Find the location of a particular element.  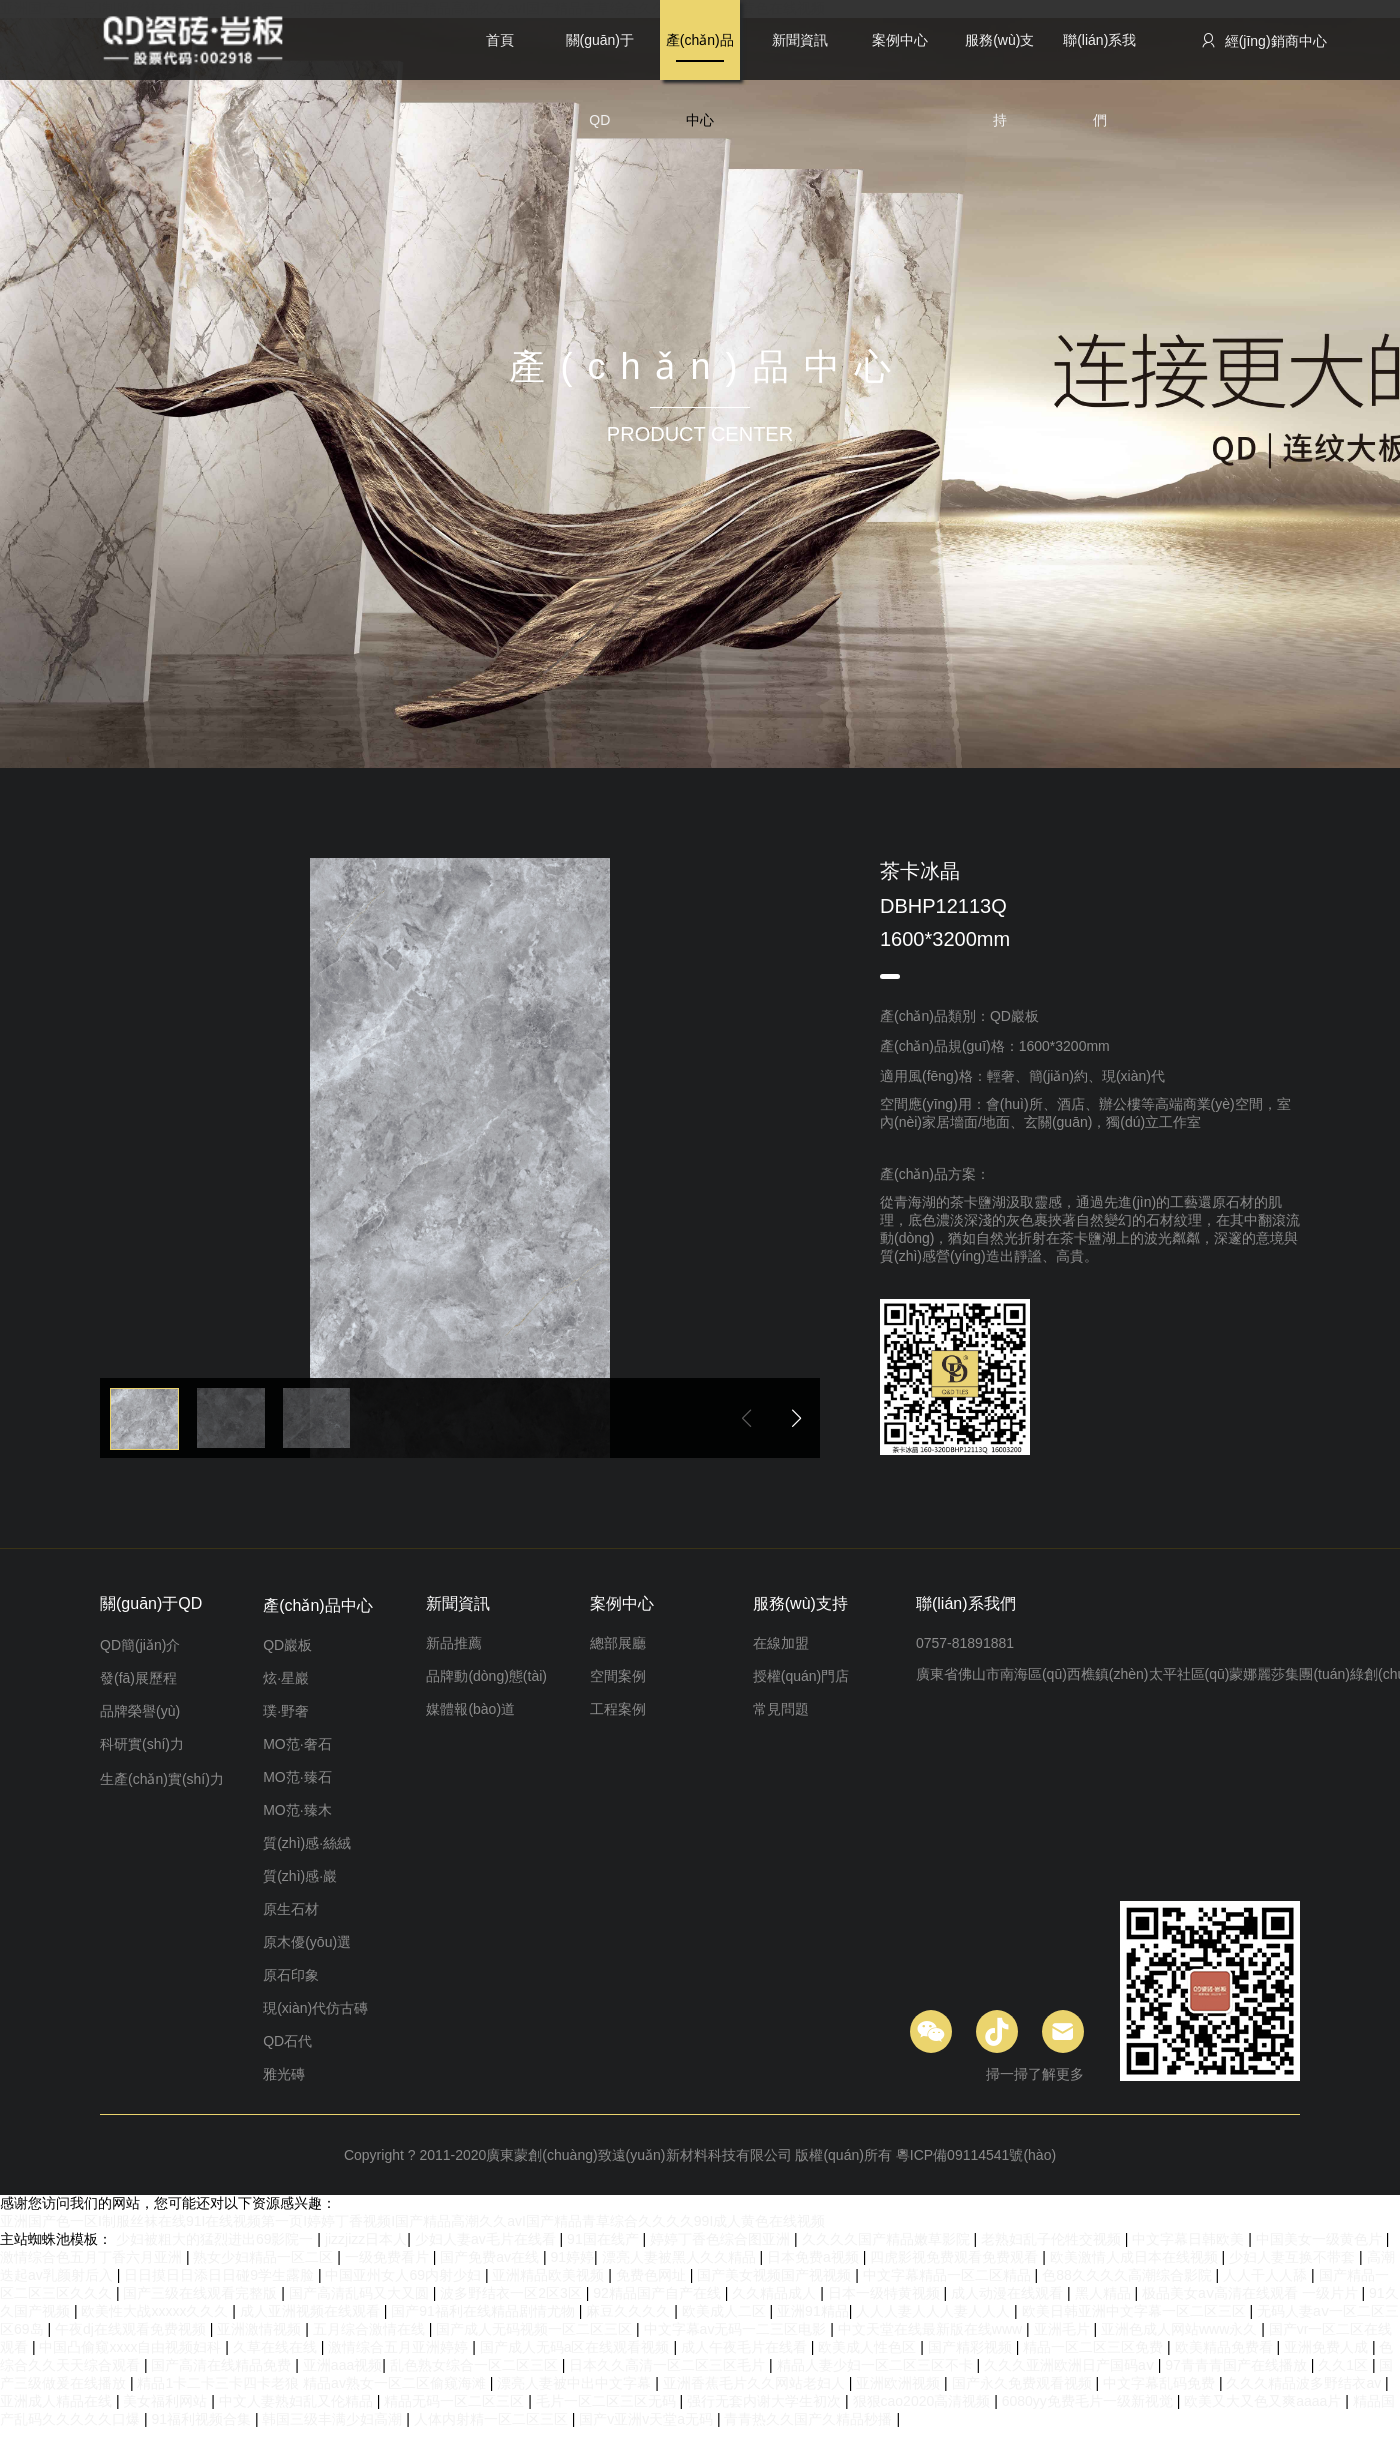

毛片一区二区三区无码 is located at coordinates (608, 2401).